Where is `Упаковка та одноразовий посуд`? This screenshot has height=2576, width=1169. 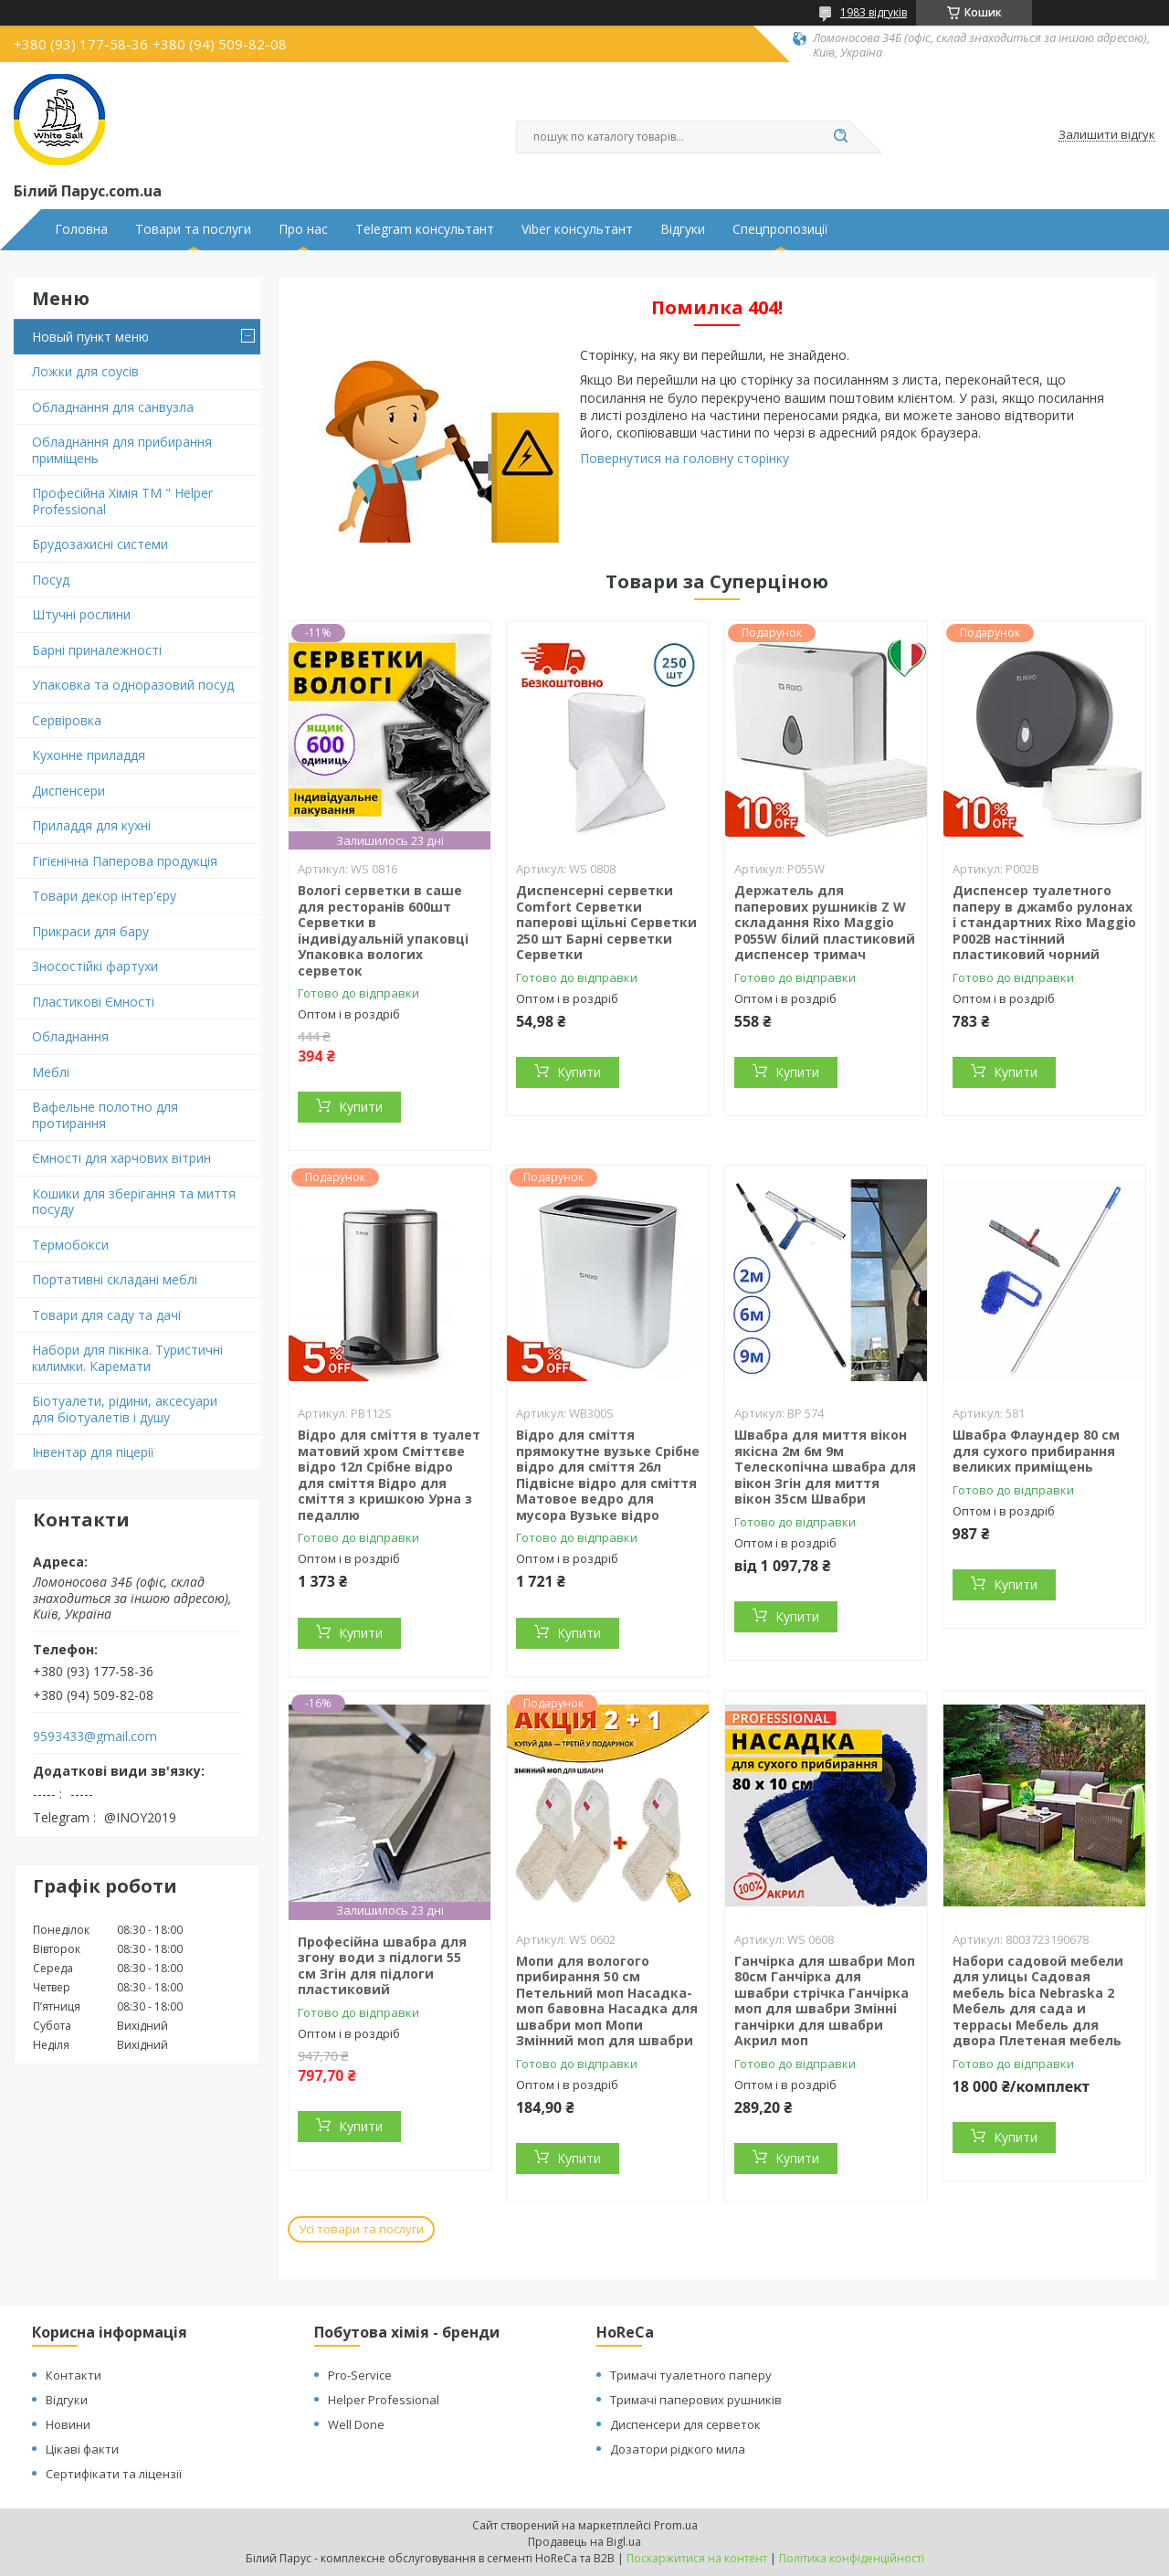 Упаковка та одноразовий посуд is located at coordinates (133, 684).